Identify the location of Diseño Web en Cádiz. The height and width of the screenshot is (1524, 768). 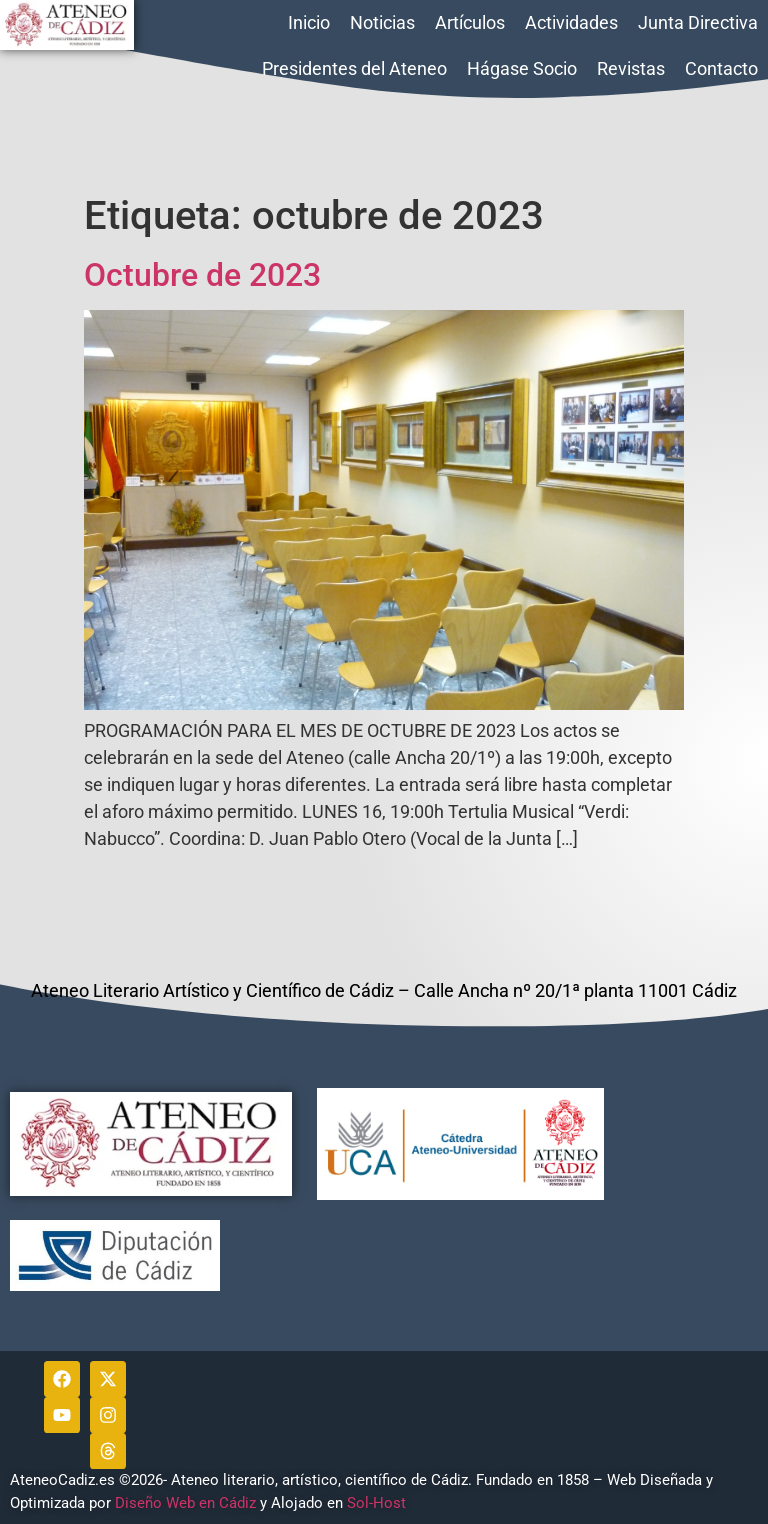
(185, 1503).